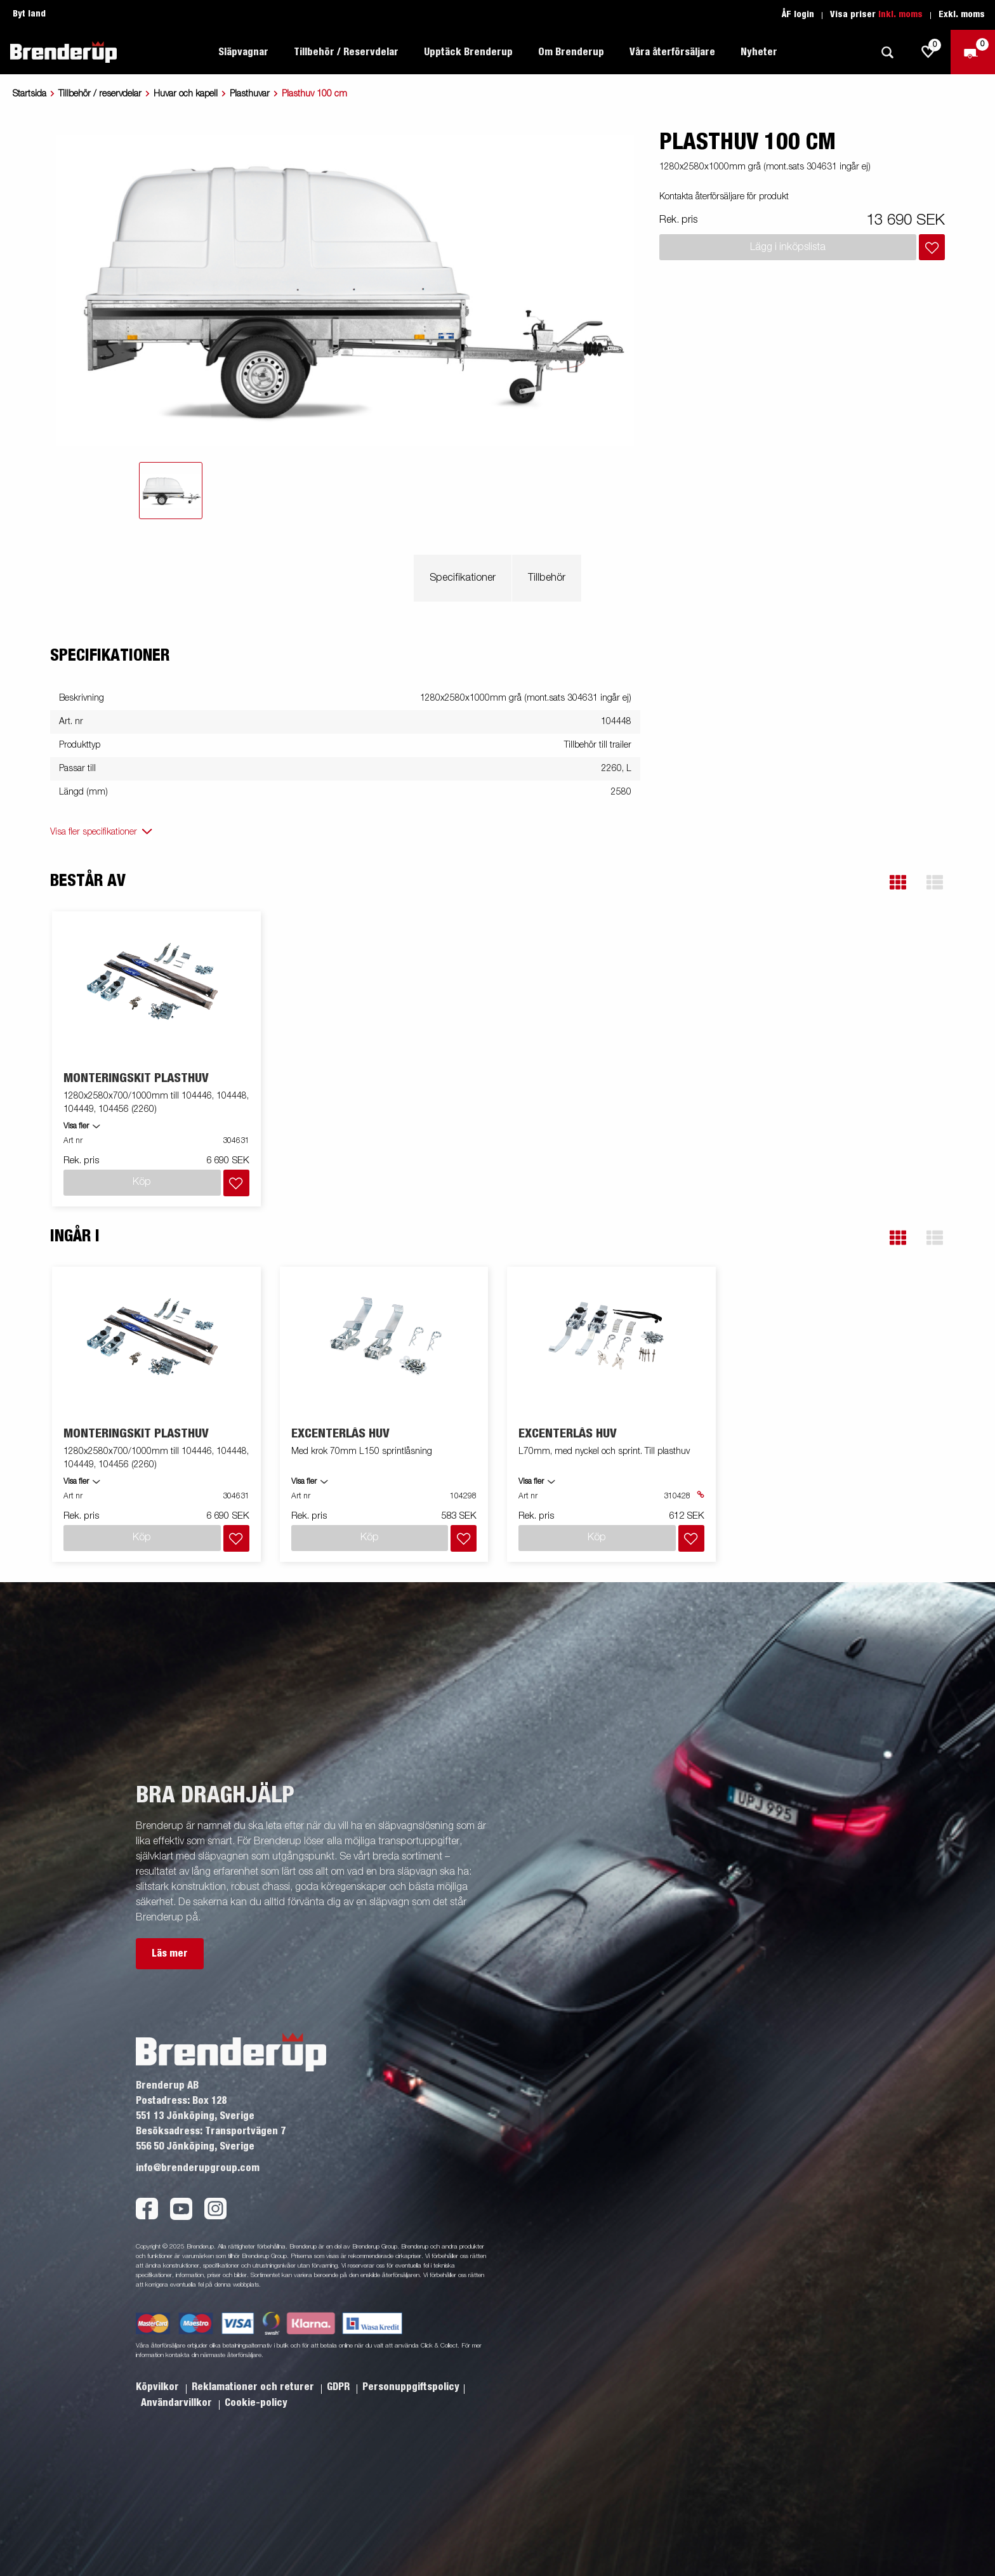 The width and height of the screenshot is (995, 2576). I want to click on [button], so click(898, 882).